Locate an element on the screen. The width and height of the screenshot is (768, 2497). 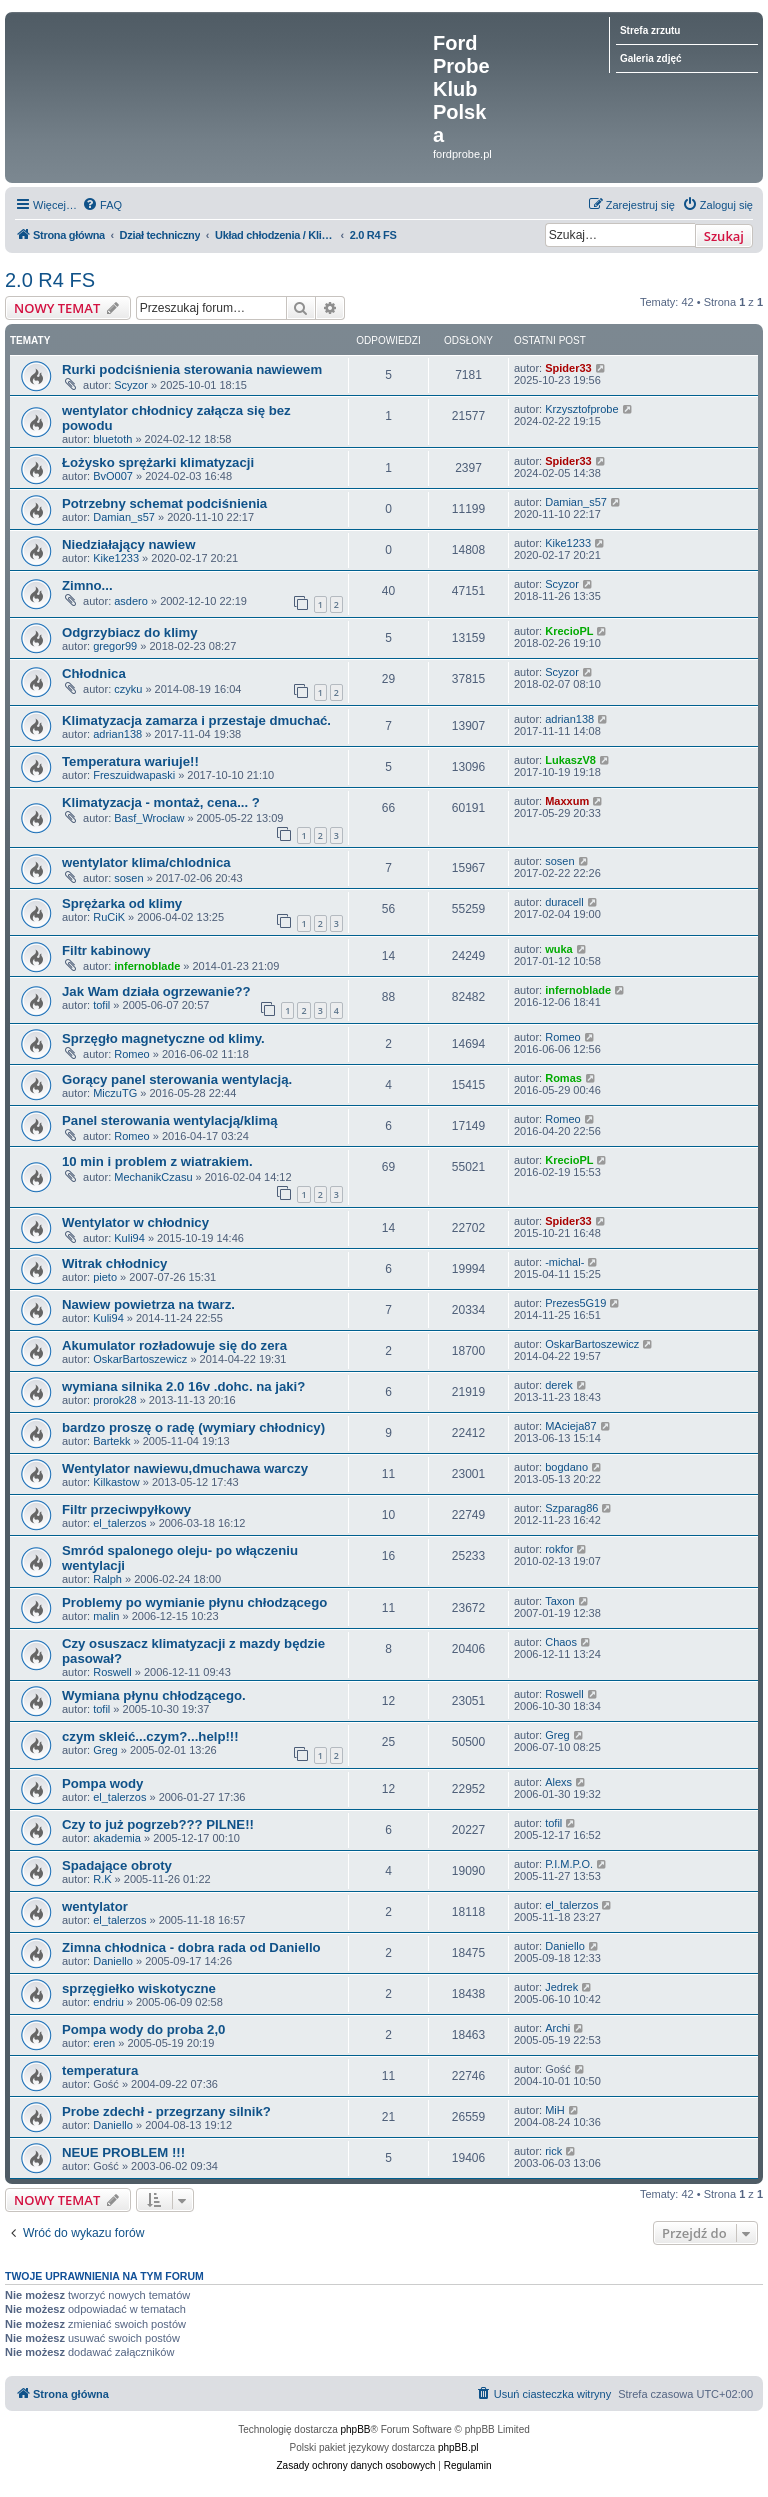
Basf_Wrocław is located at coordinates (149, 818).